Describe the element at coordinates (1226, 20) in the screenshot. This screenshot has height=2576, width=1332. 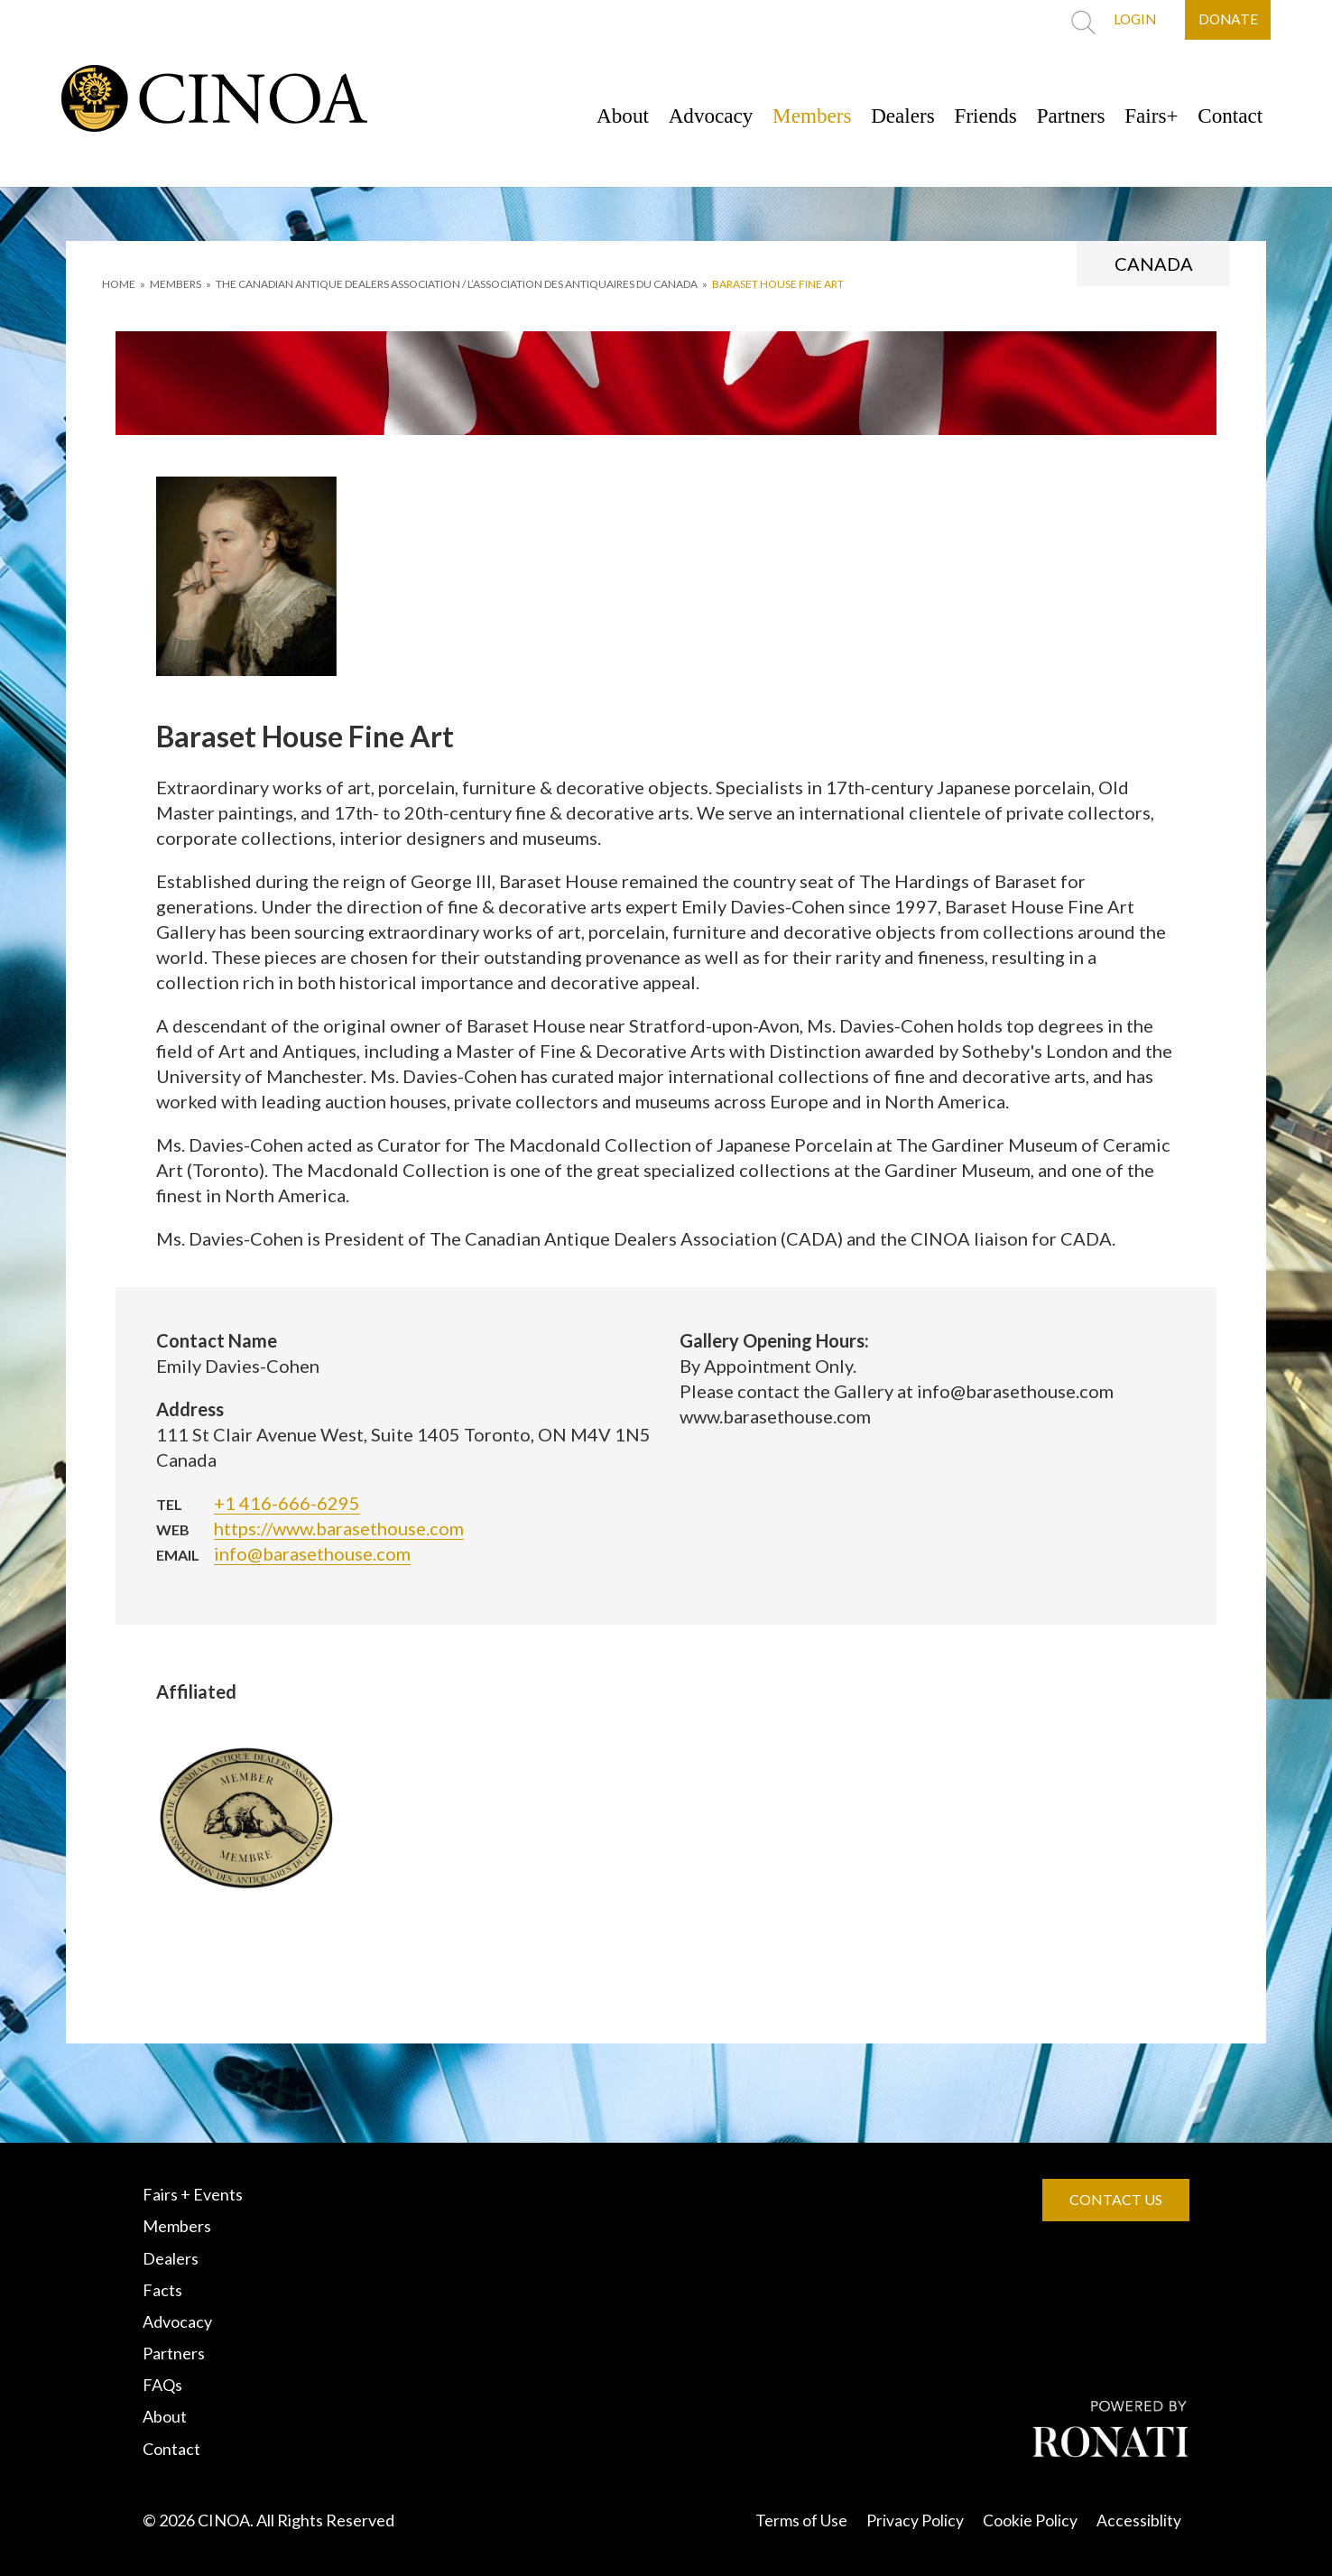
I see `DONATE` at that location.